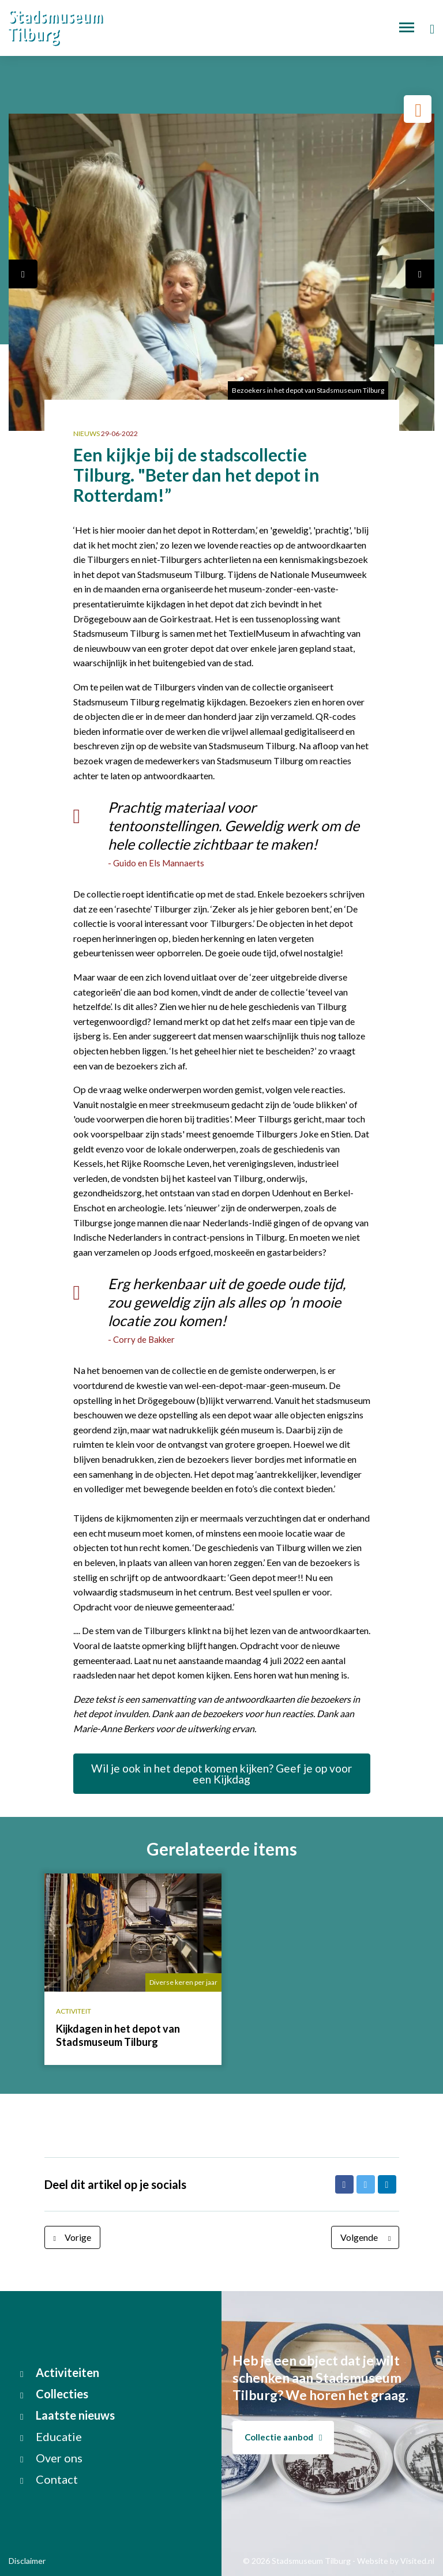  I want to click on Wil je ook in het depot komen kijken? Geef je op voor een Kijkdag, so click(221, 1774).